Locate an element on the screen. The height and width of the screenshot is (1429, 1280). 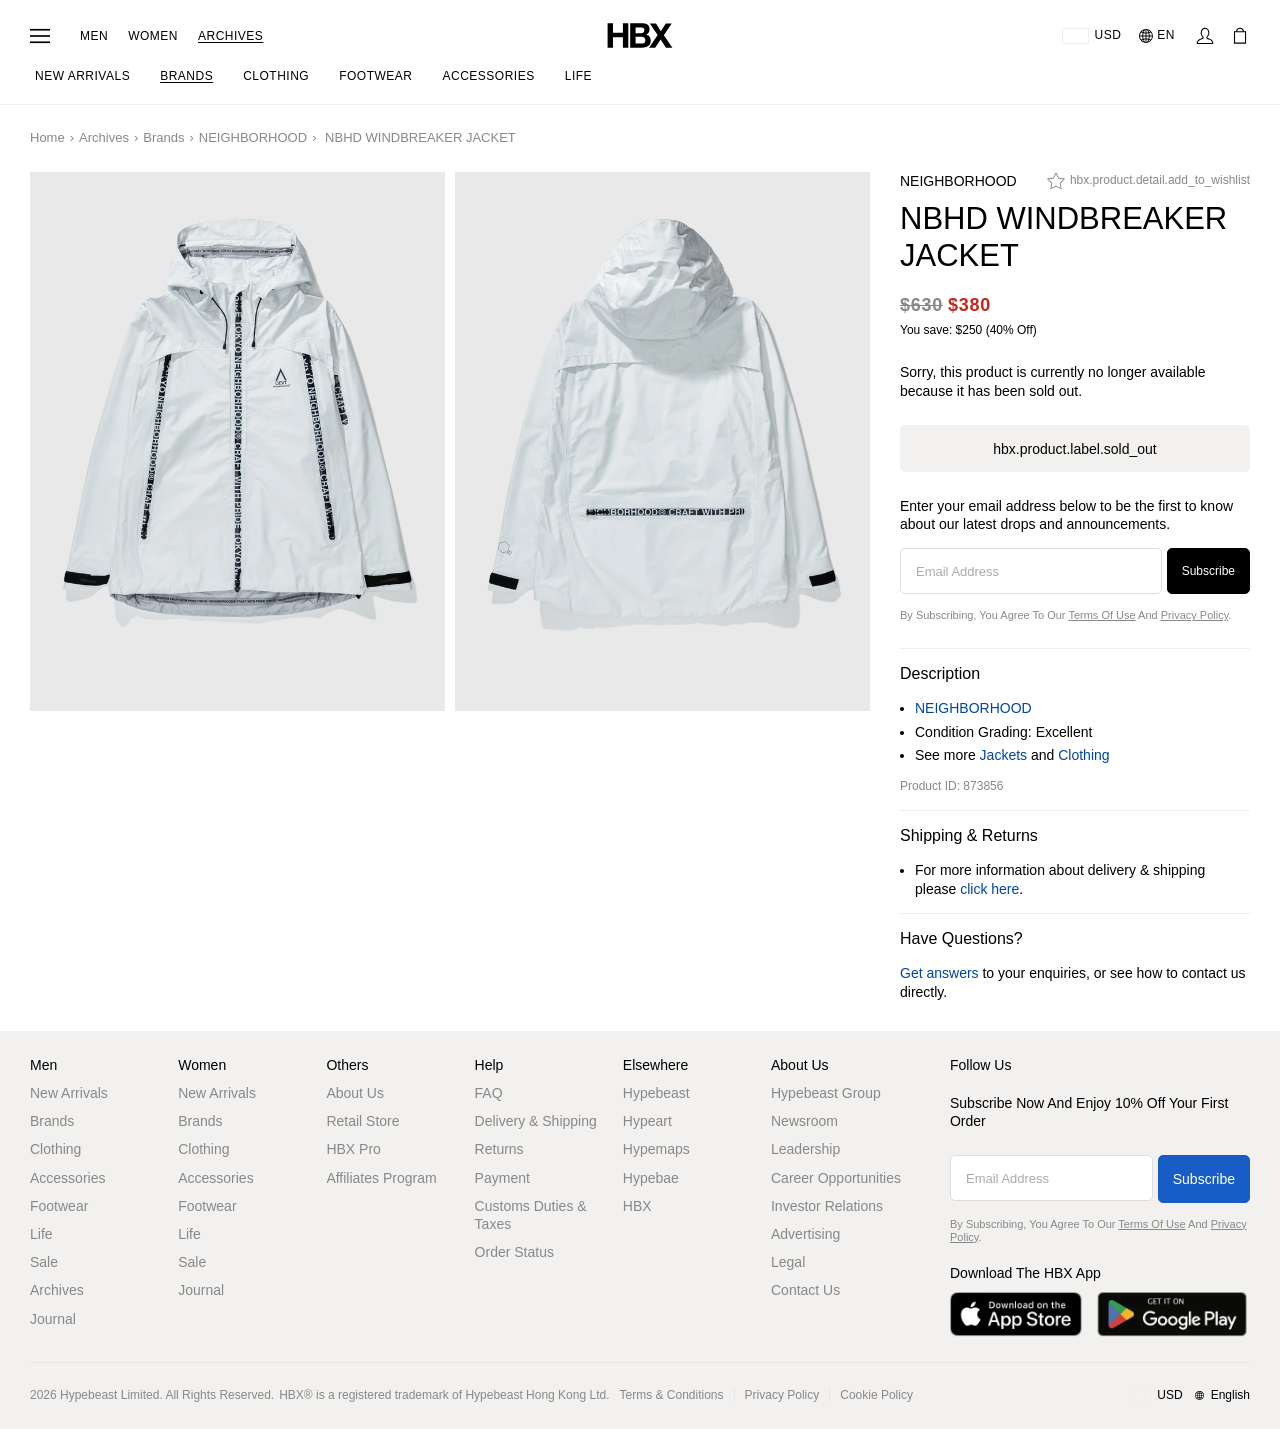
HBX Pro is located at coordinates (353, 1149).